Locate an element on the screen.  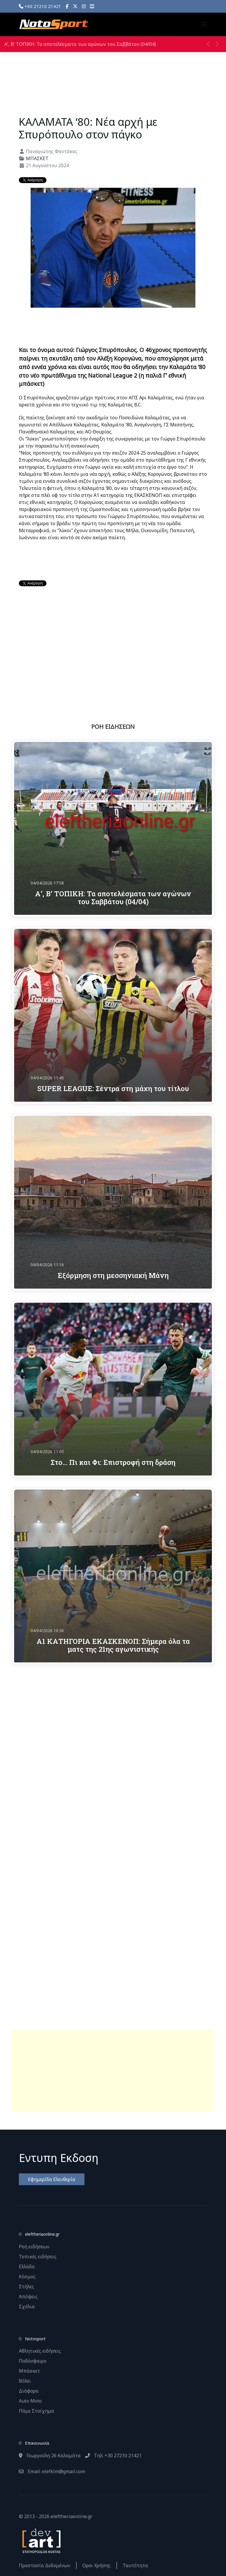
Στήλες is located at coordinates (26, 2286).